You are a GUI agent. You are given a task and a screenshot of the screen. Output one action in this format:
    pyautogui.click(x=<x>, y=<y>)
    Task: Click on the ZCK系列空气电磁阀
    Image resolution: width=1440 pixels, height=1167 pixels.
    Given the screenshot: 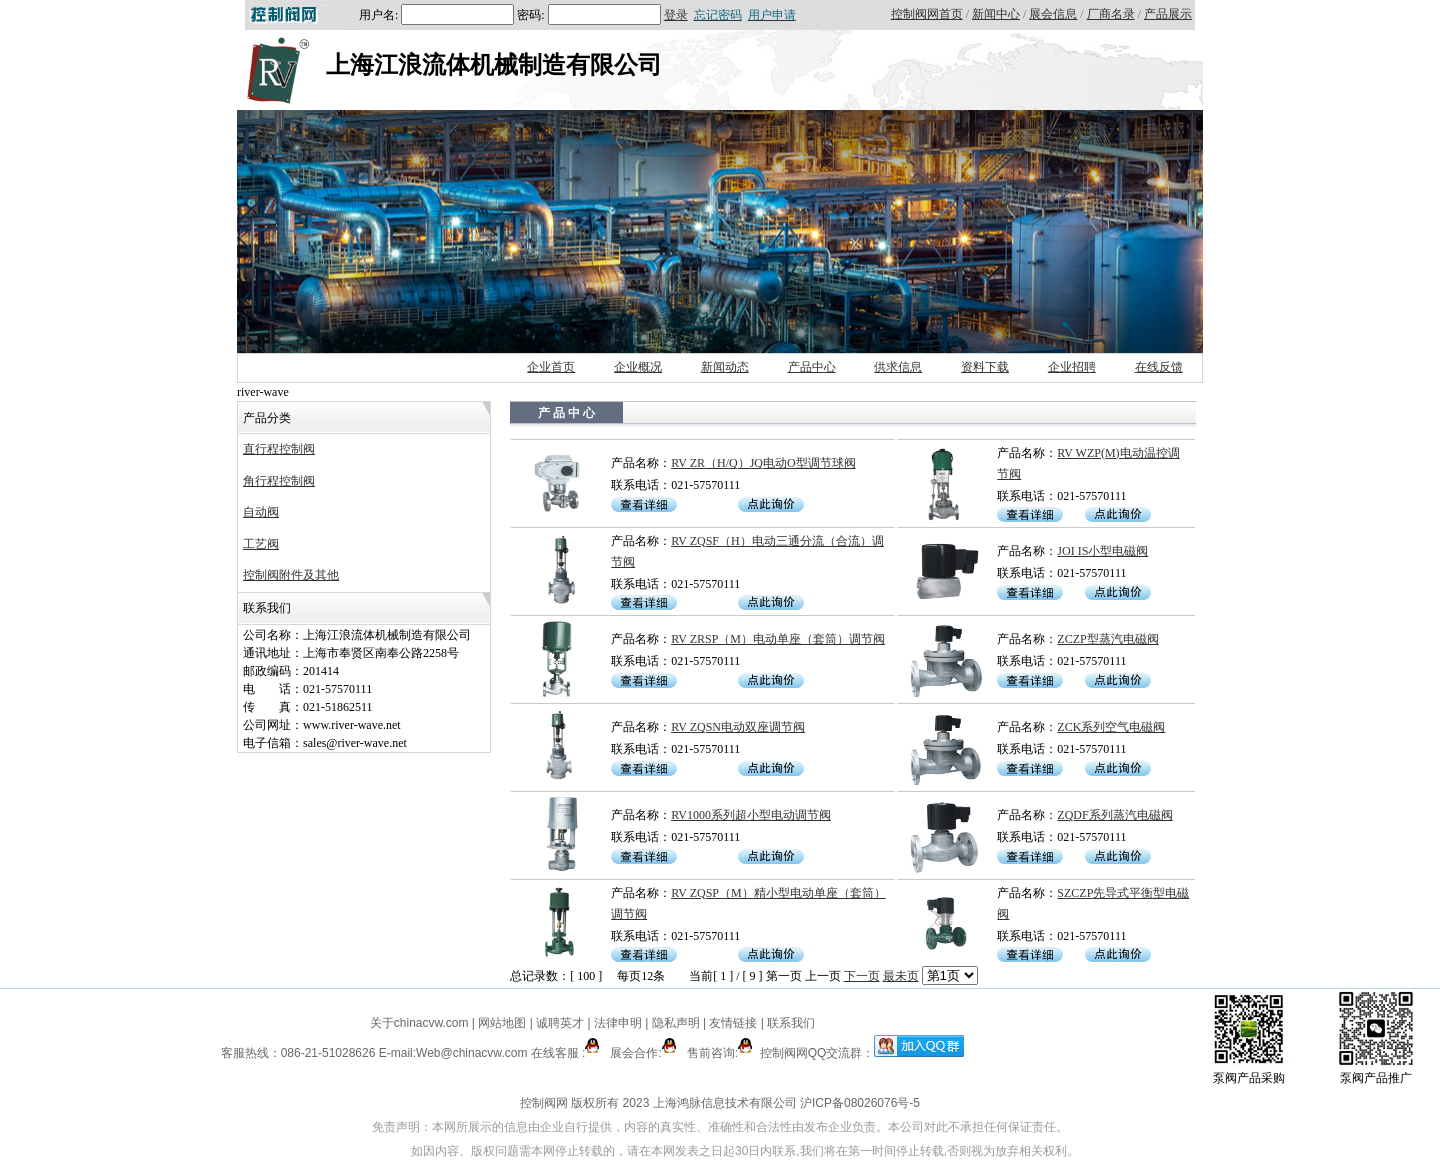 What is the action you would take?
    pyautogui.click(x=1111, y=727)
    